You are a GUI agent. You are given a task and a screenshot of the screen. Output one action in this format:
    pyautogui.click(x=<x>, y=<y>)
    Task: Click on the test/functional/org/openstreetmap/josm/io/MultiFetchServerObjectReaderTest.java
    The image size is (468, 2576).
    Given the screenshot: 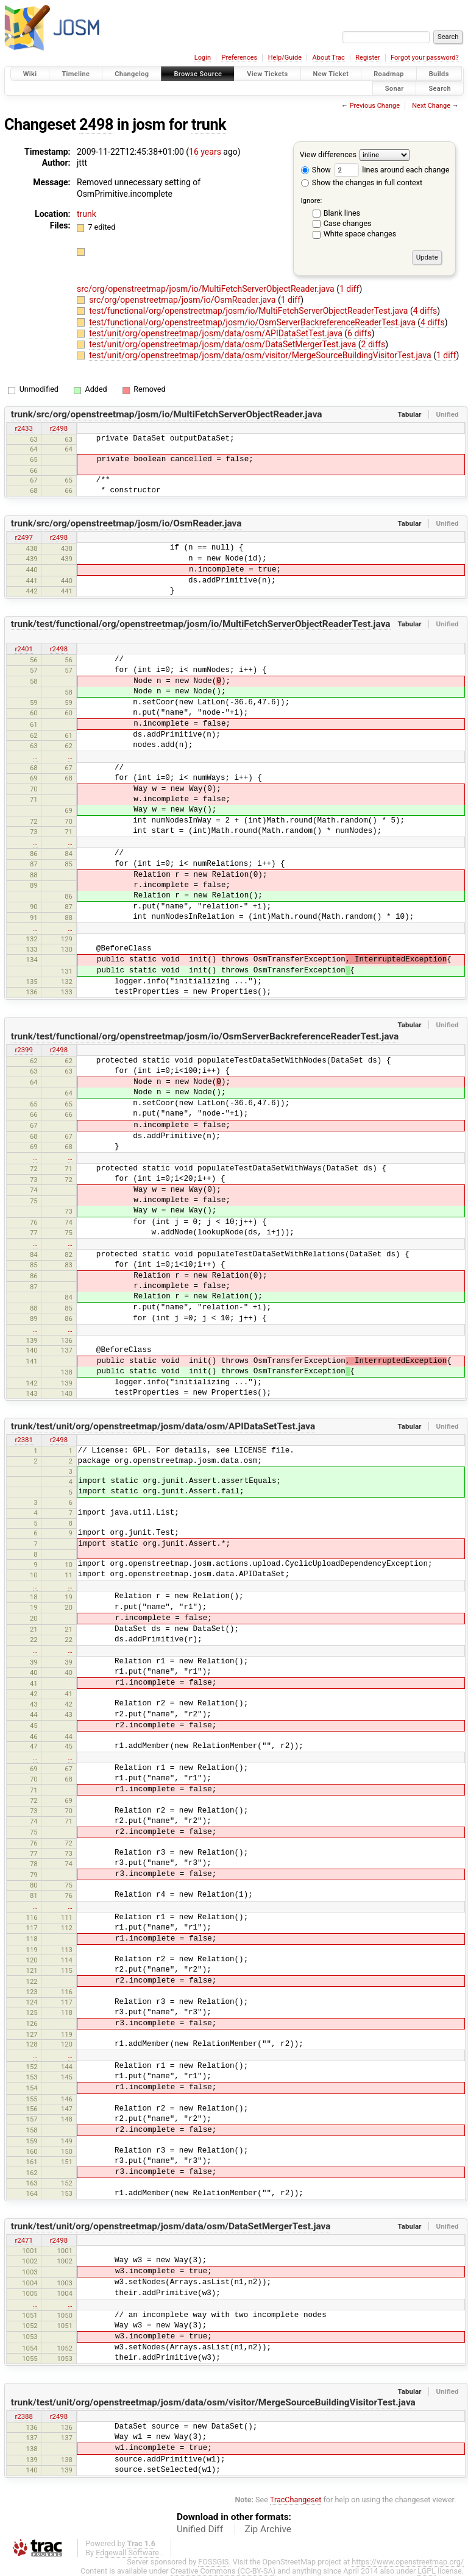 What is the action you would take?
    pyautogui.click(x=249, y=311)
    